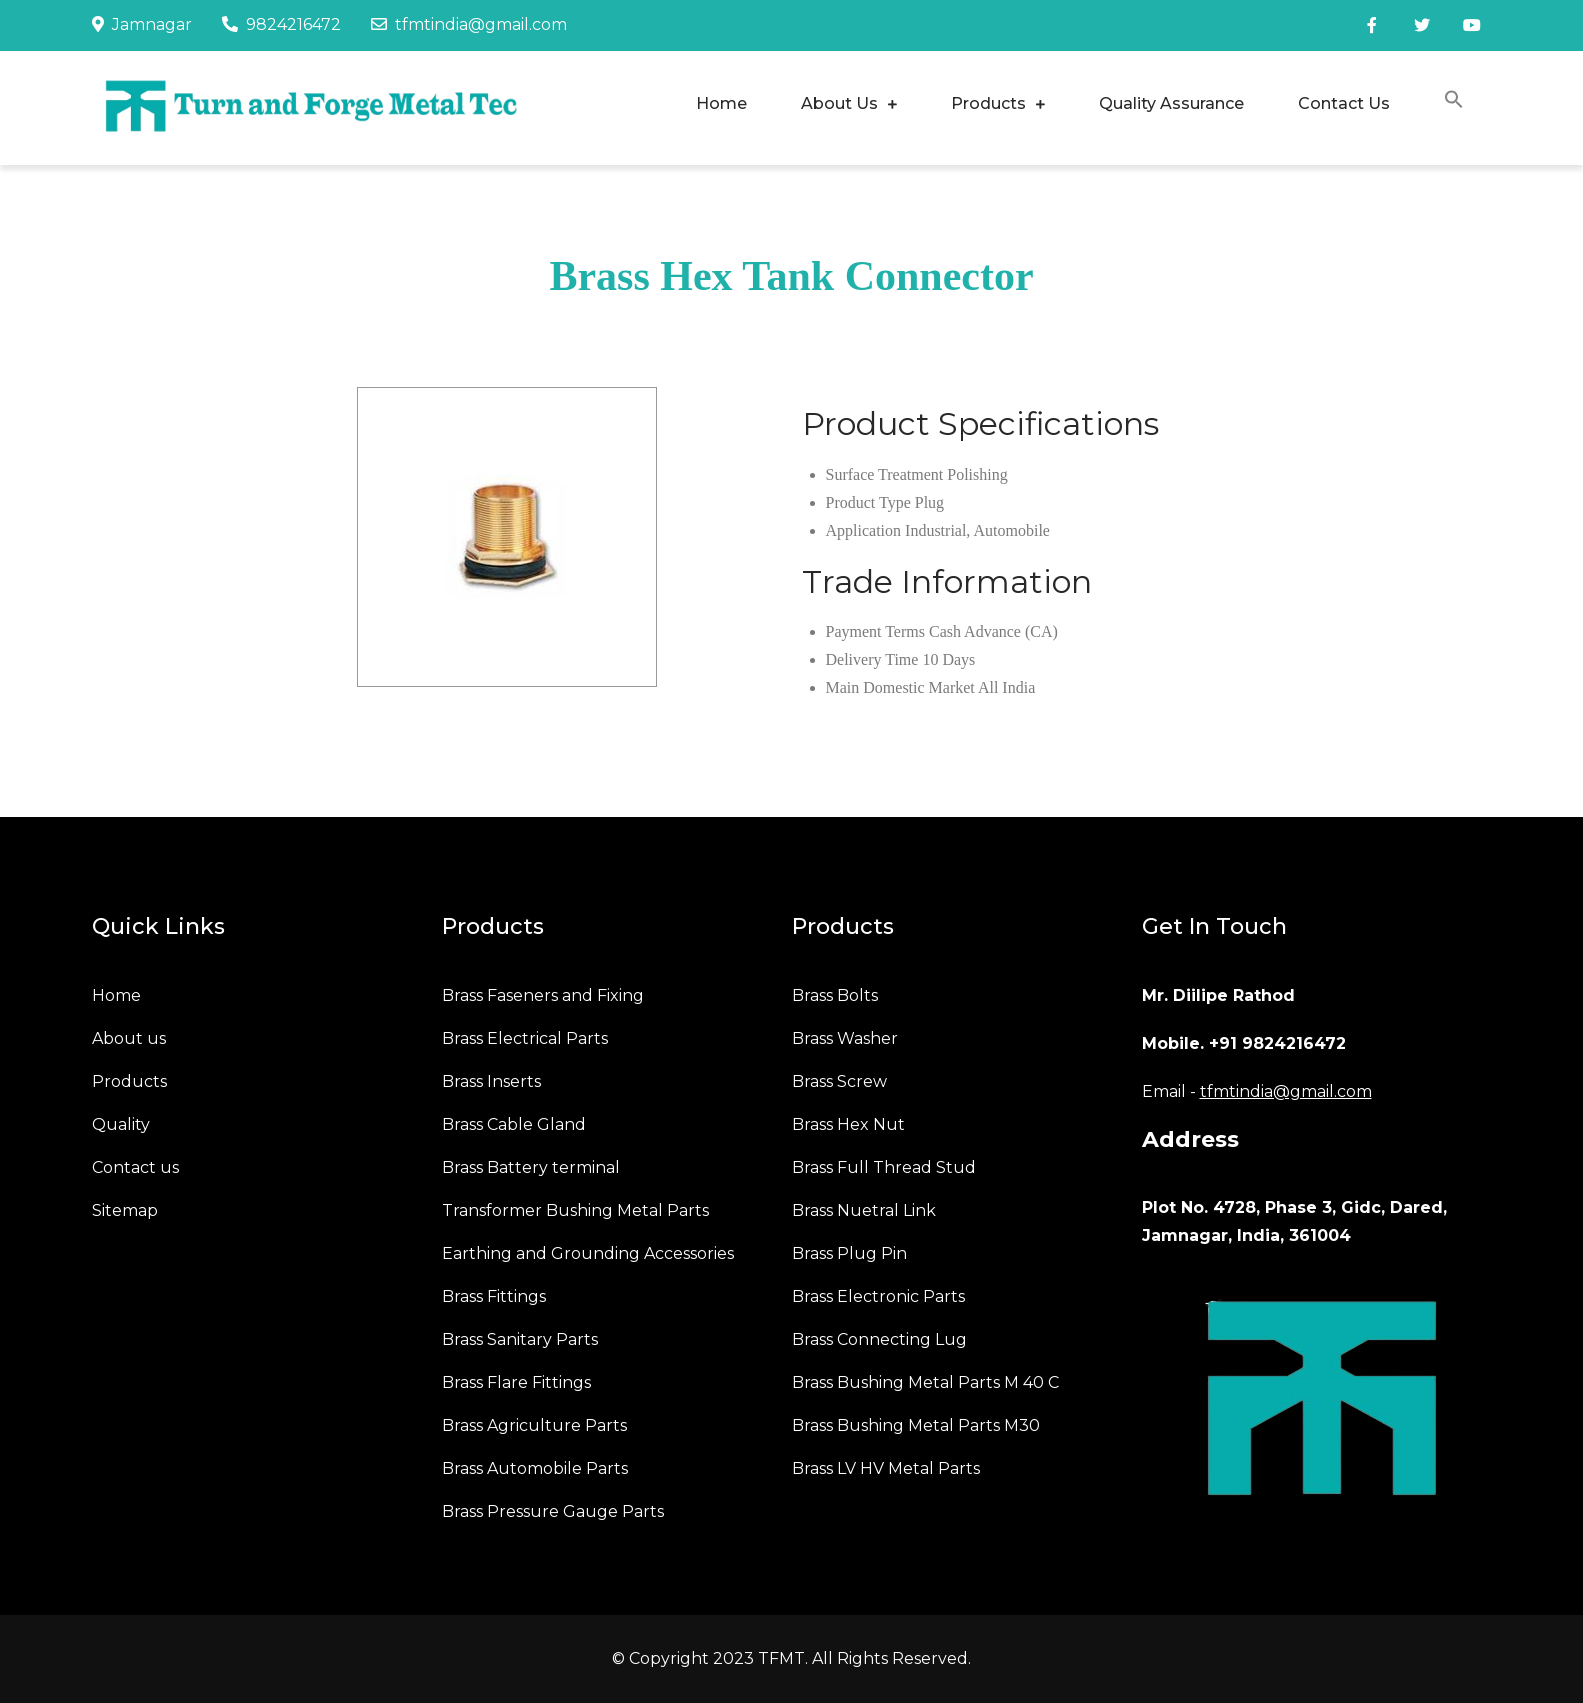  I want to click on Earthing and Grounding Accessories, so click(588, 1253).